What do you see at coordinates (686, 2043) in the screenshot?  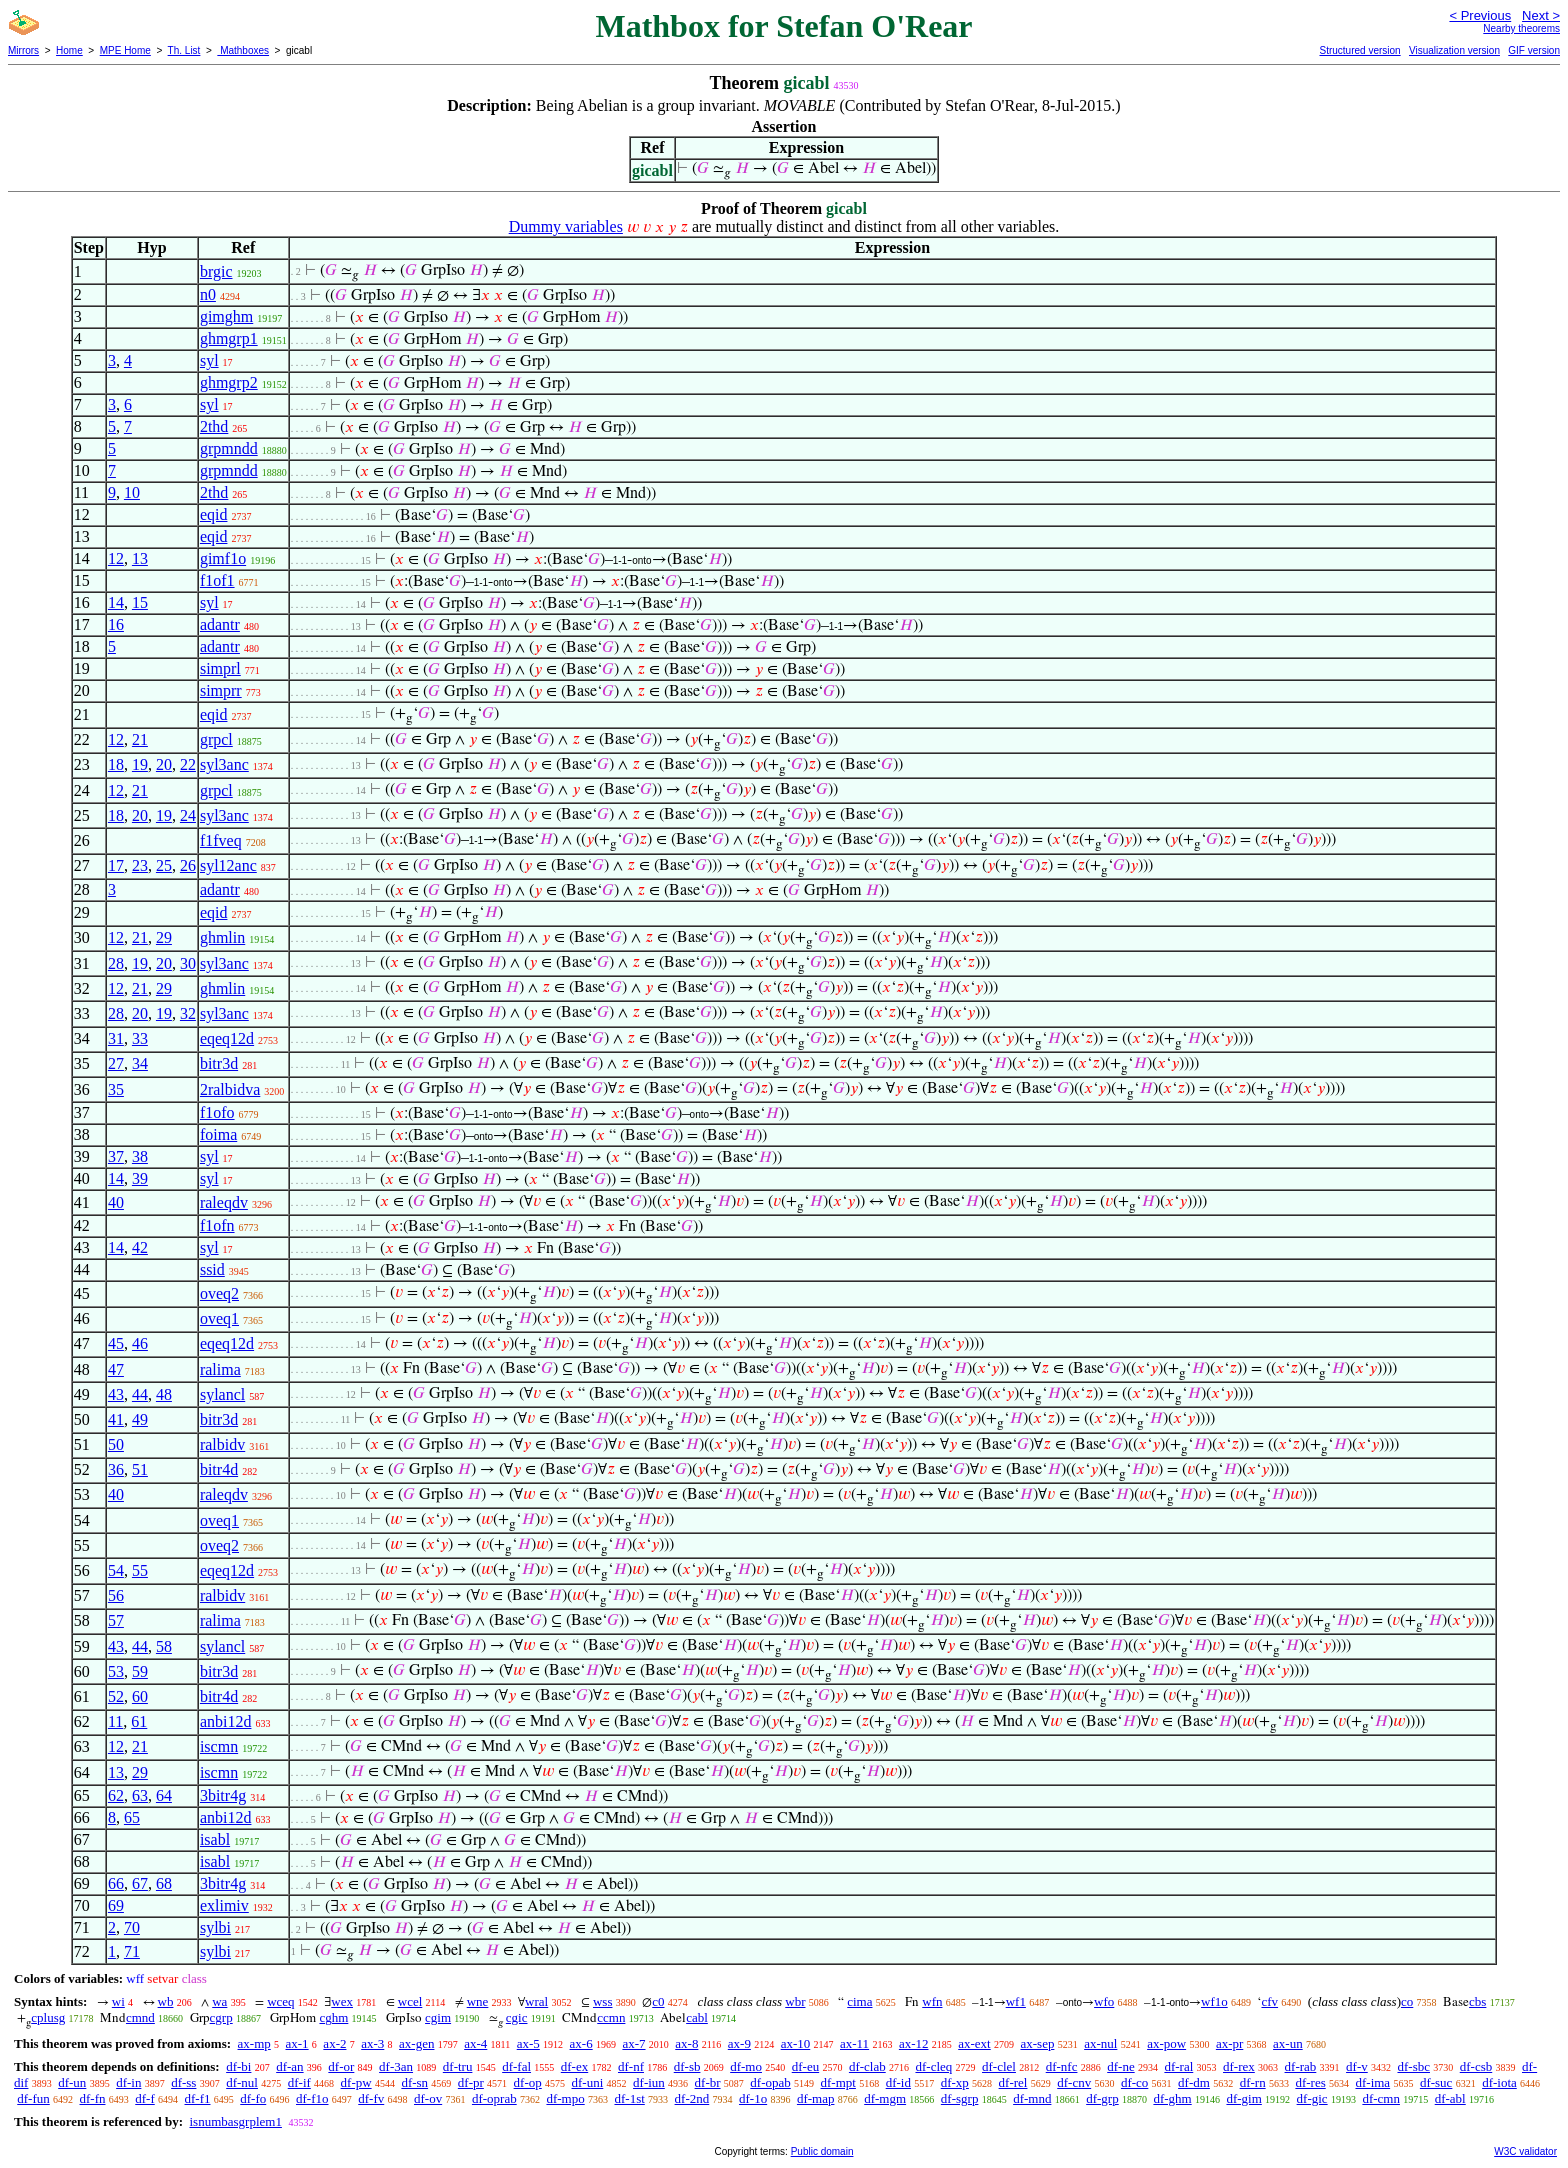 I see `ax-8` at bounding box center [686, 2043].